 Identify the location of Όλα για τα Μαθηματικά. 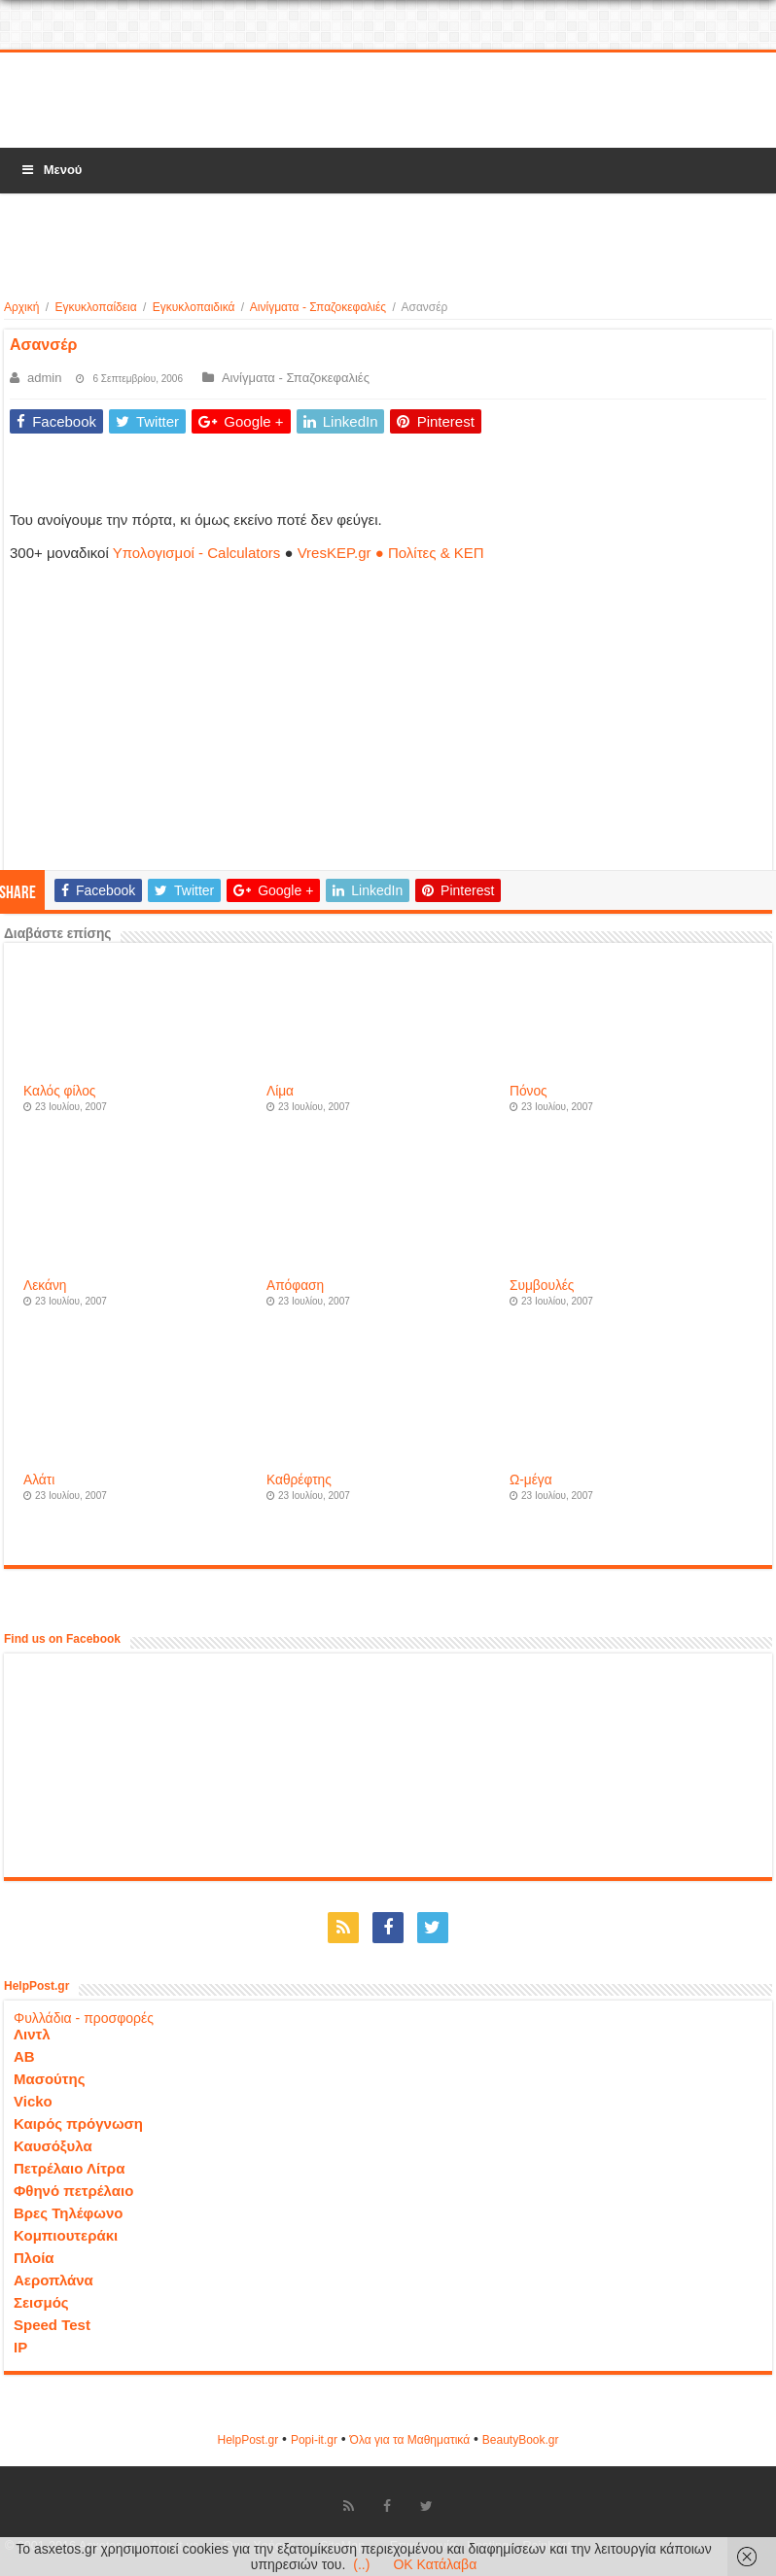
(410, 2440).